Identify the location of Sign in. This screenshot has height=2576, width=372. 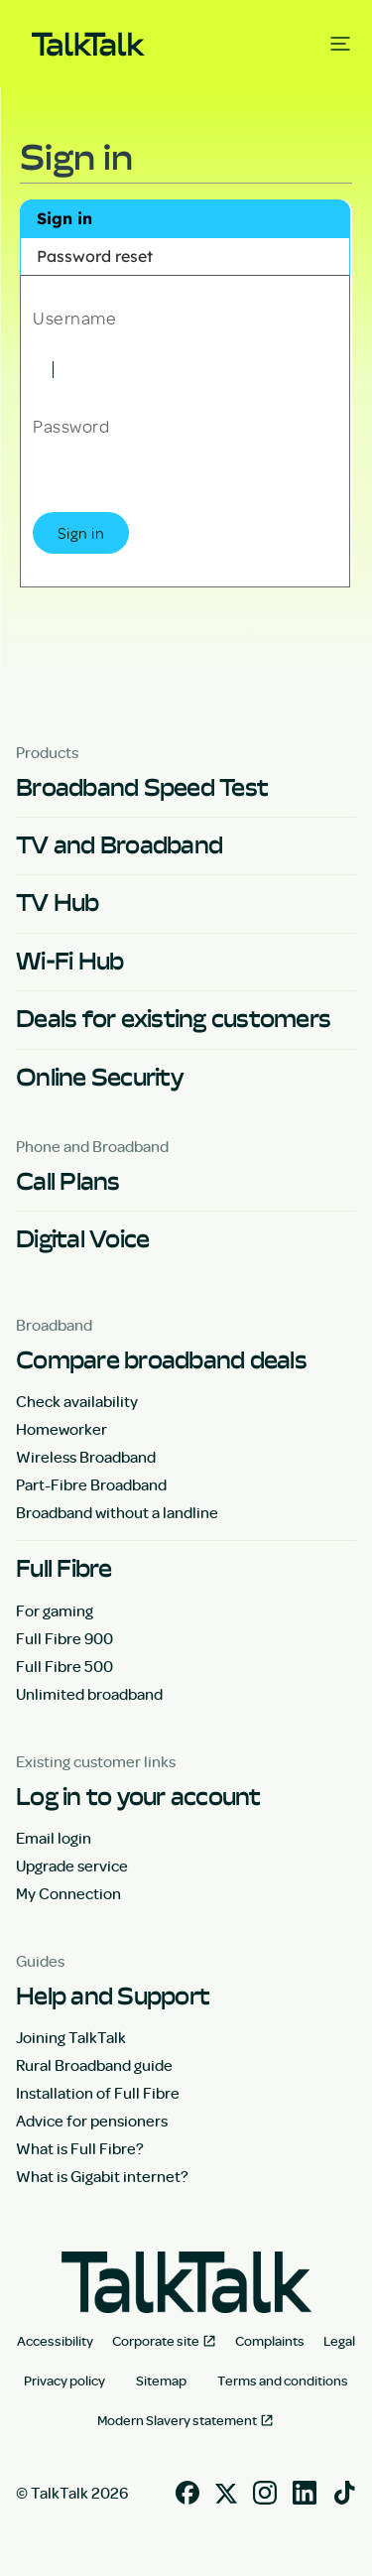
(64, 218).